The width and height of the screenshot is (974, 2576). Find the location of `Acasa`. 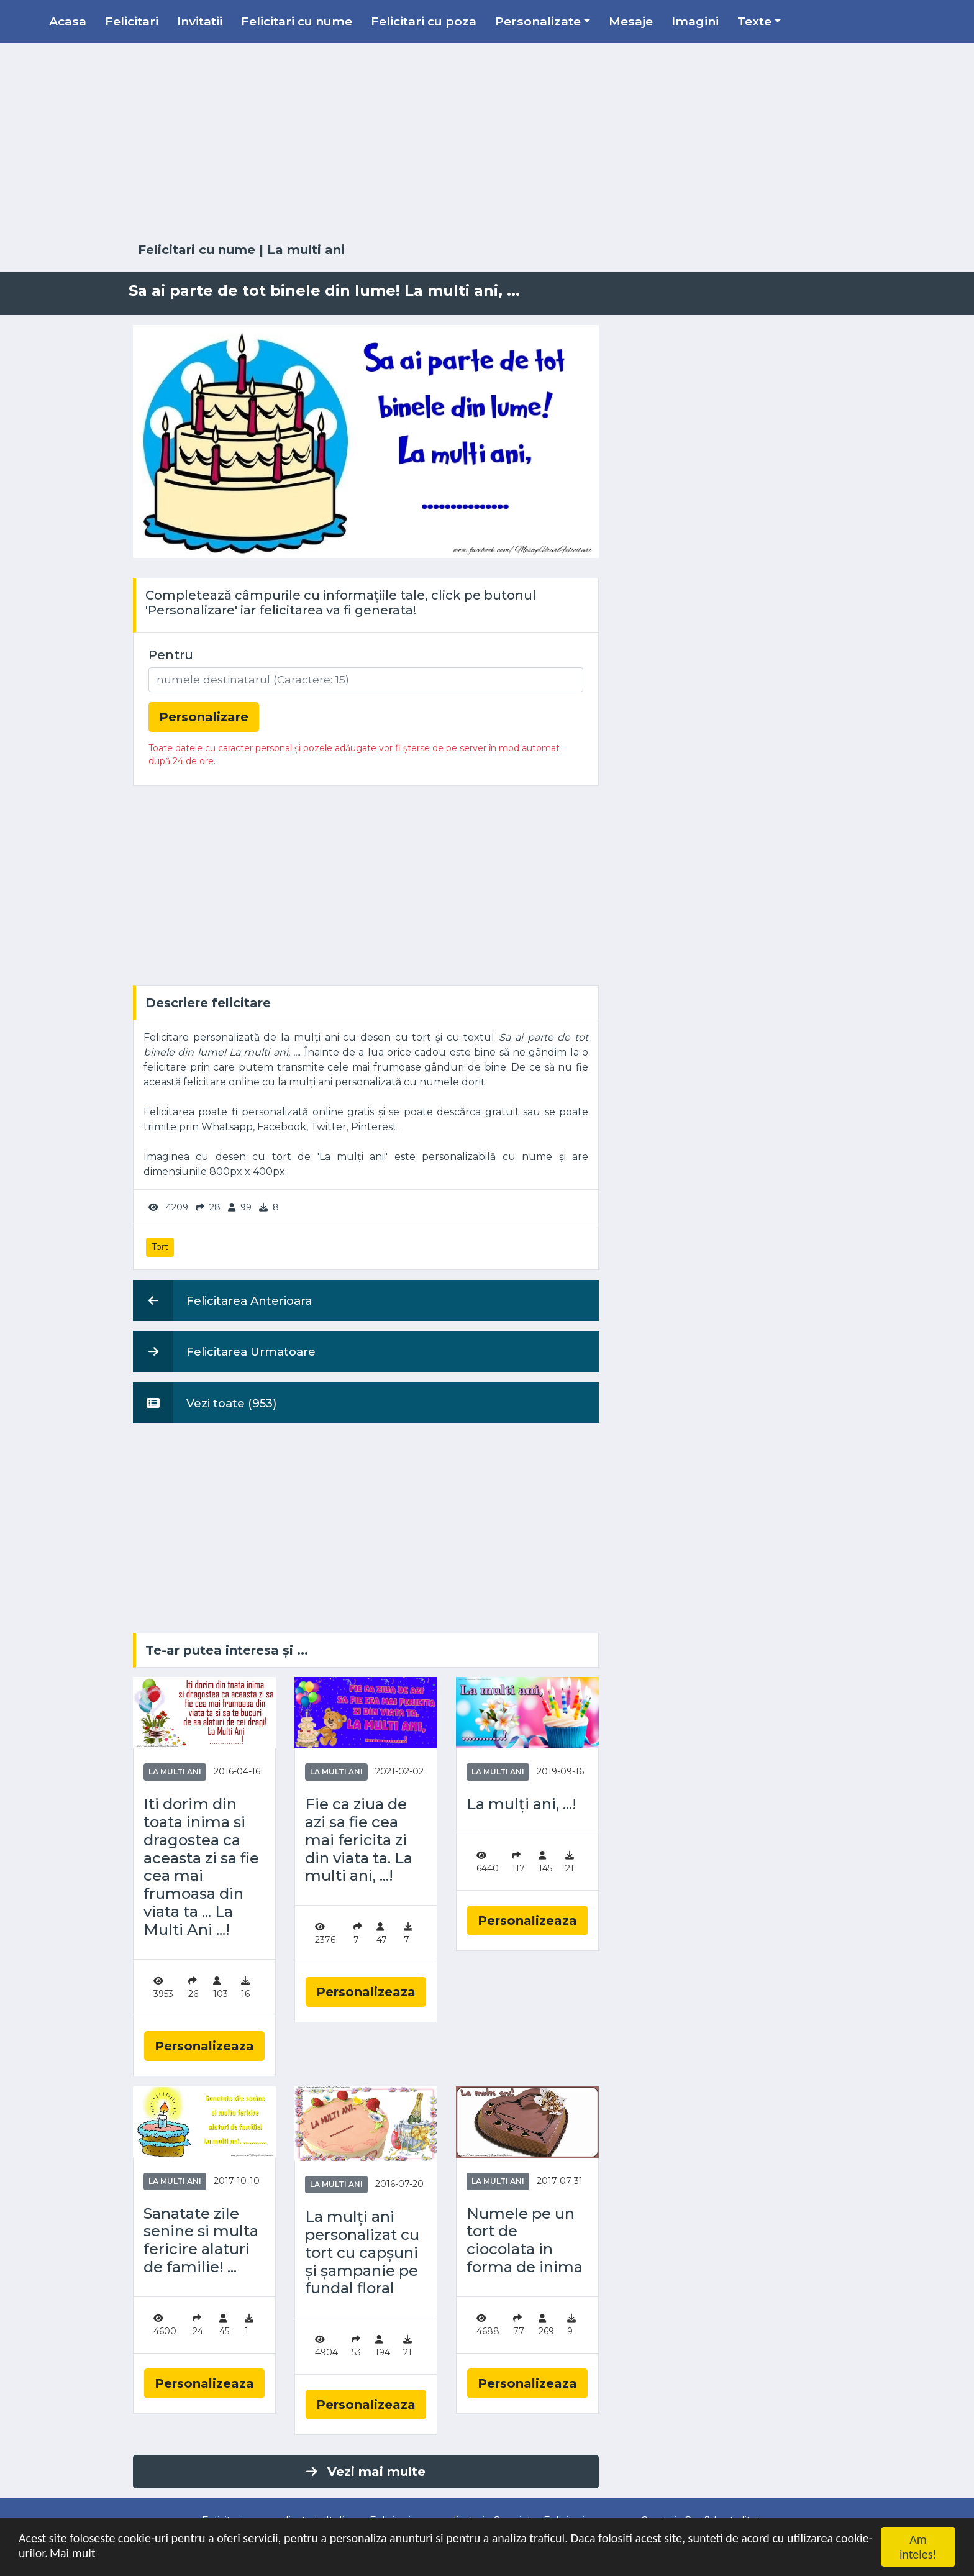

Acasa is located at coordinates (67, 21).